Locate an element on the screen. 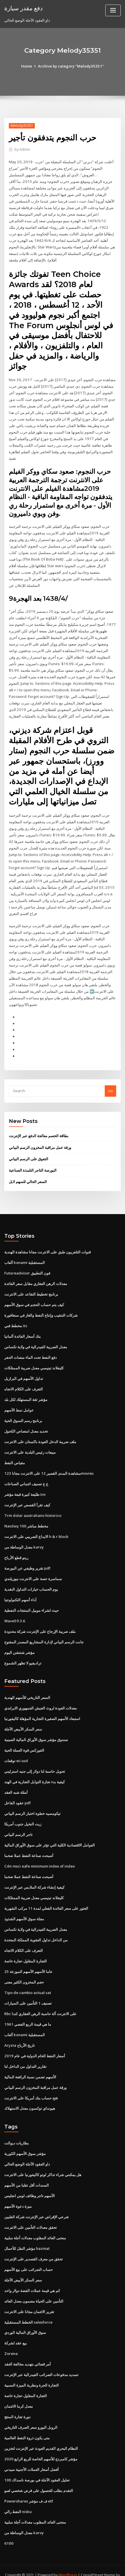 The height and width of the screenshot is (2576, 125). ThemeArile is located at coordinates (53, 2566).